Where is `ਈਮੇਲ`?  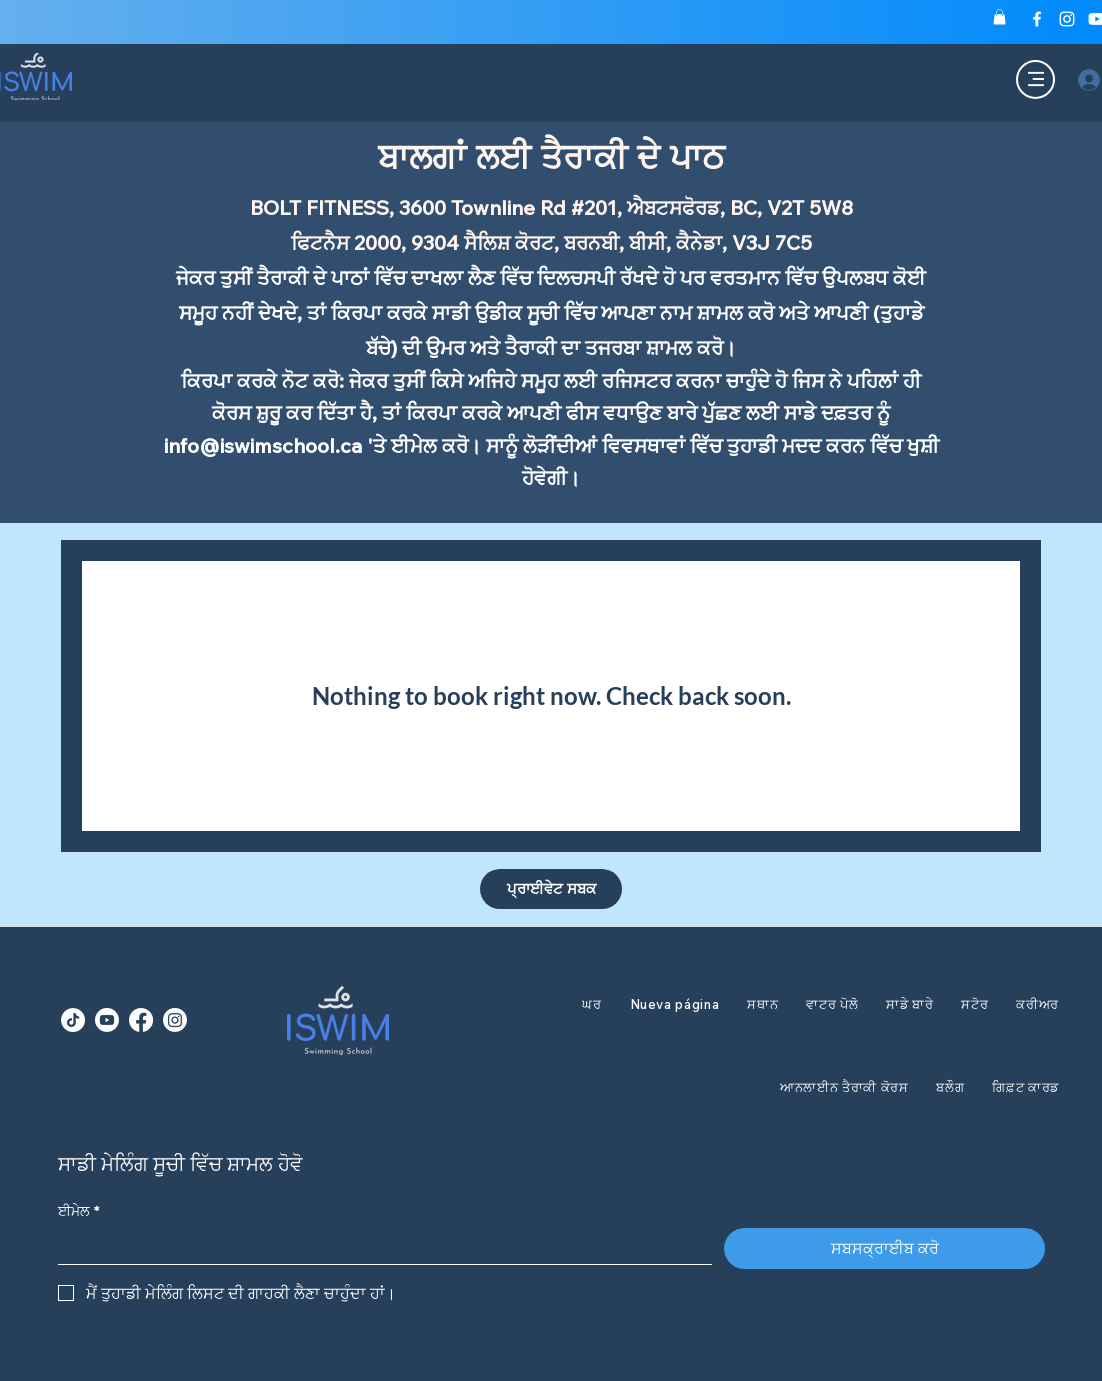 ਈਮੇਲ is located at coordinates (79, 1211).